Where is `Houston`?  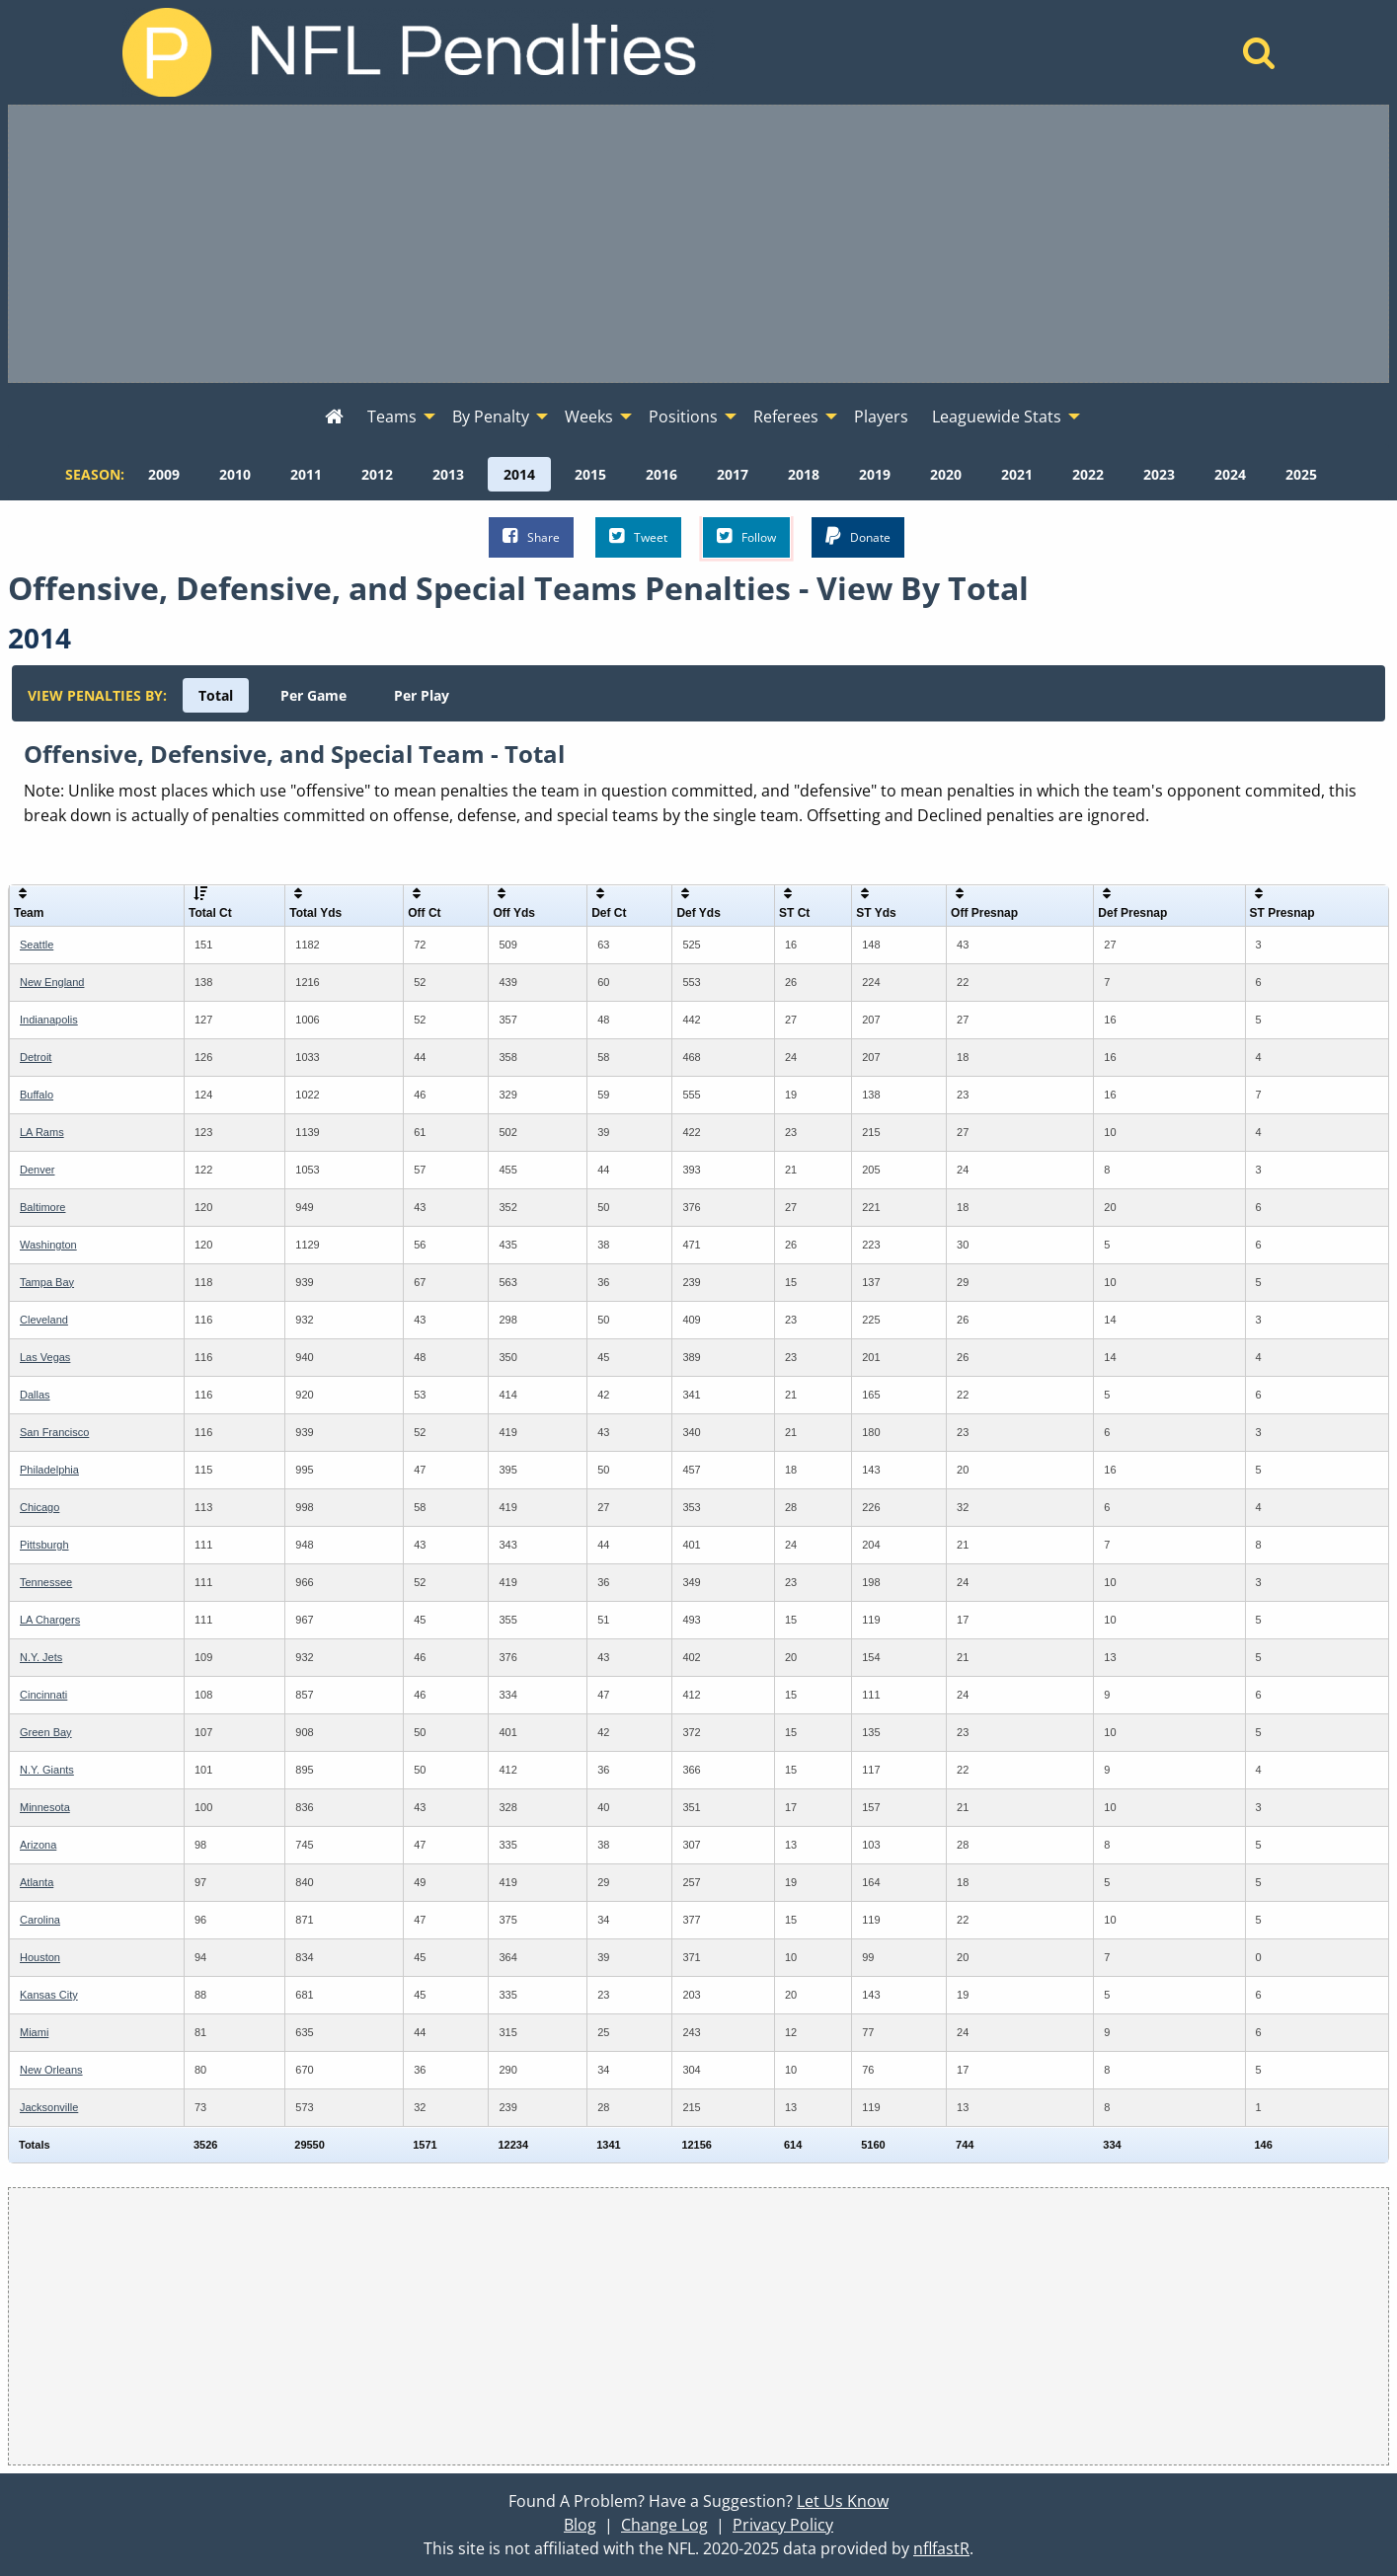
Houston is located at coordinates (40, 1957).